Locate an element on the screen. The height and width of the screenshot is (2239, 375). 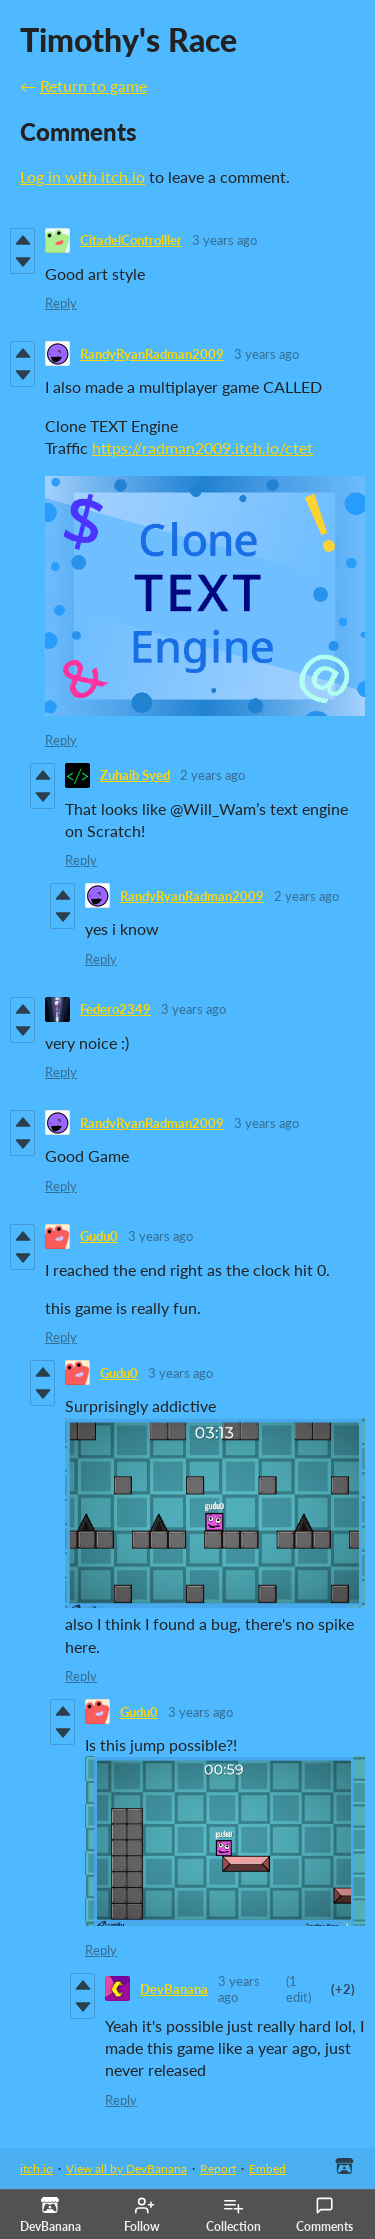
View all by DevBanana is located at coordinates (126, 2168).